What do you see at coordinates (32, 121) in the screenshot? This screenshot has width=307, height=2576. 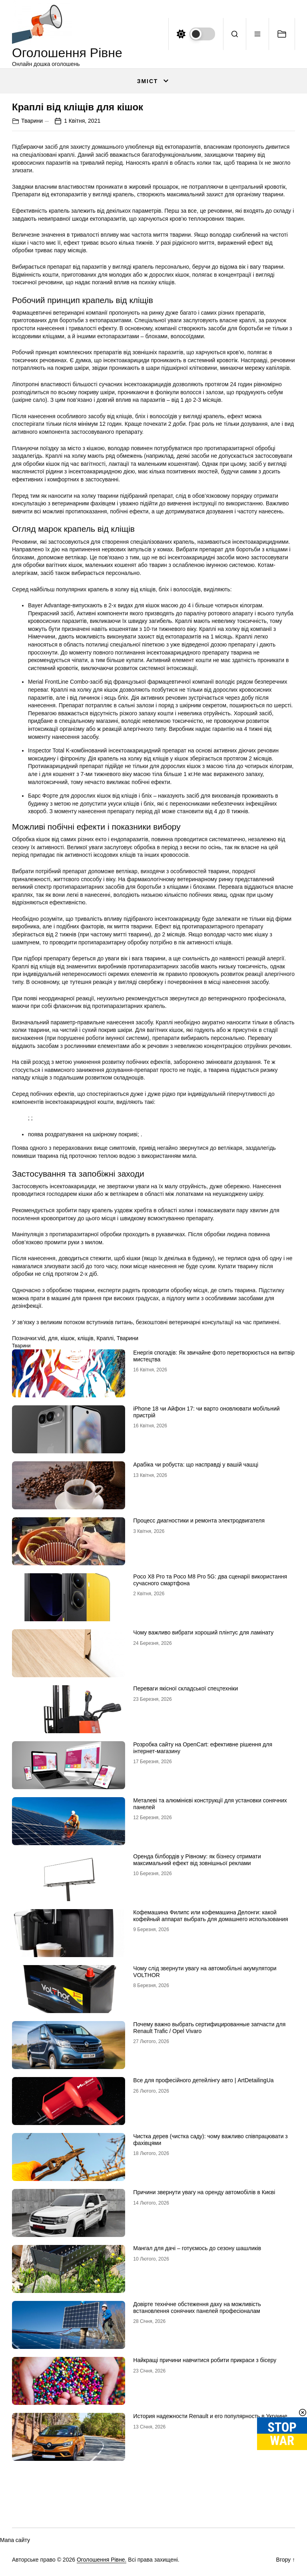 I see `Тварини` at bounding box center [32, 121].